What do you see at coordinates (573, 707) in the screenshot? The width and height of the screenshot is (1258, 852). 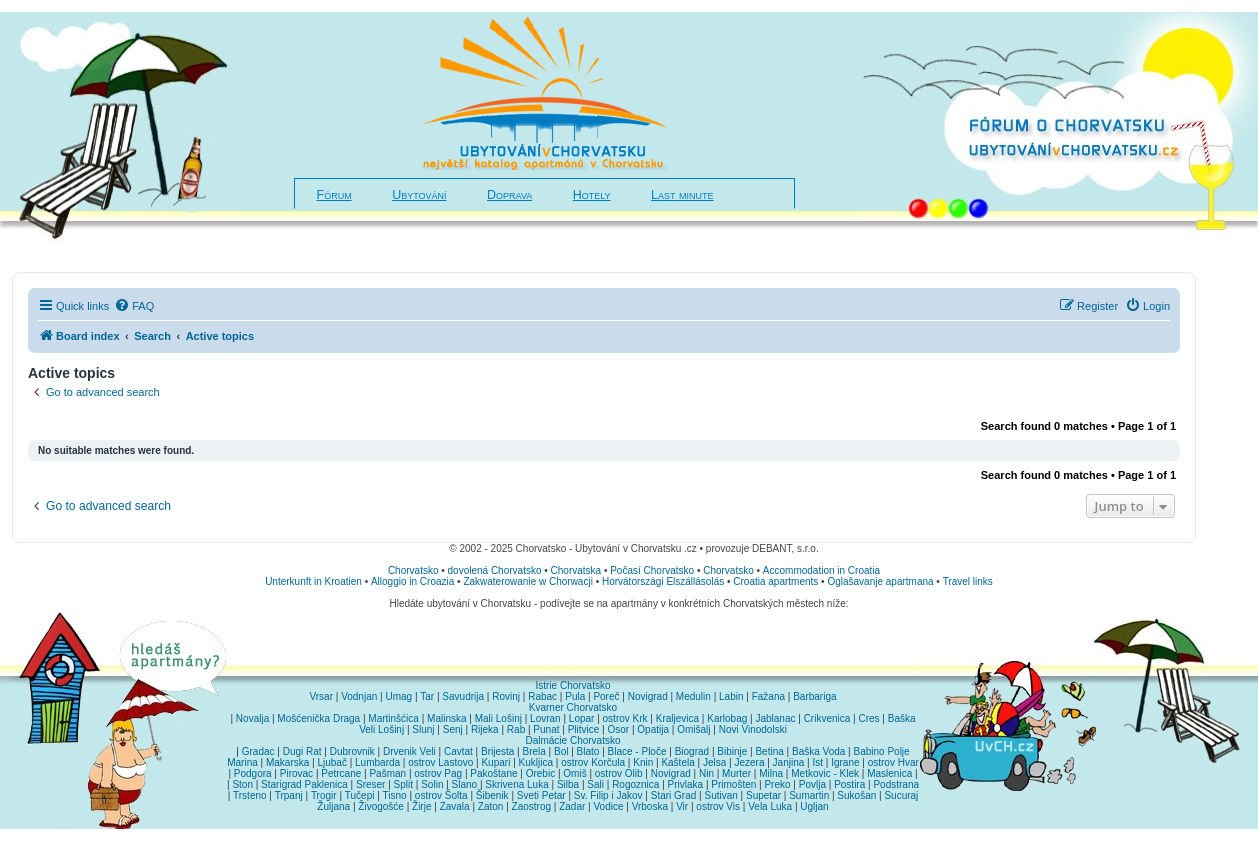 I see `Kvarner Chorvatsko` at bounding box center [573, 707].